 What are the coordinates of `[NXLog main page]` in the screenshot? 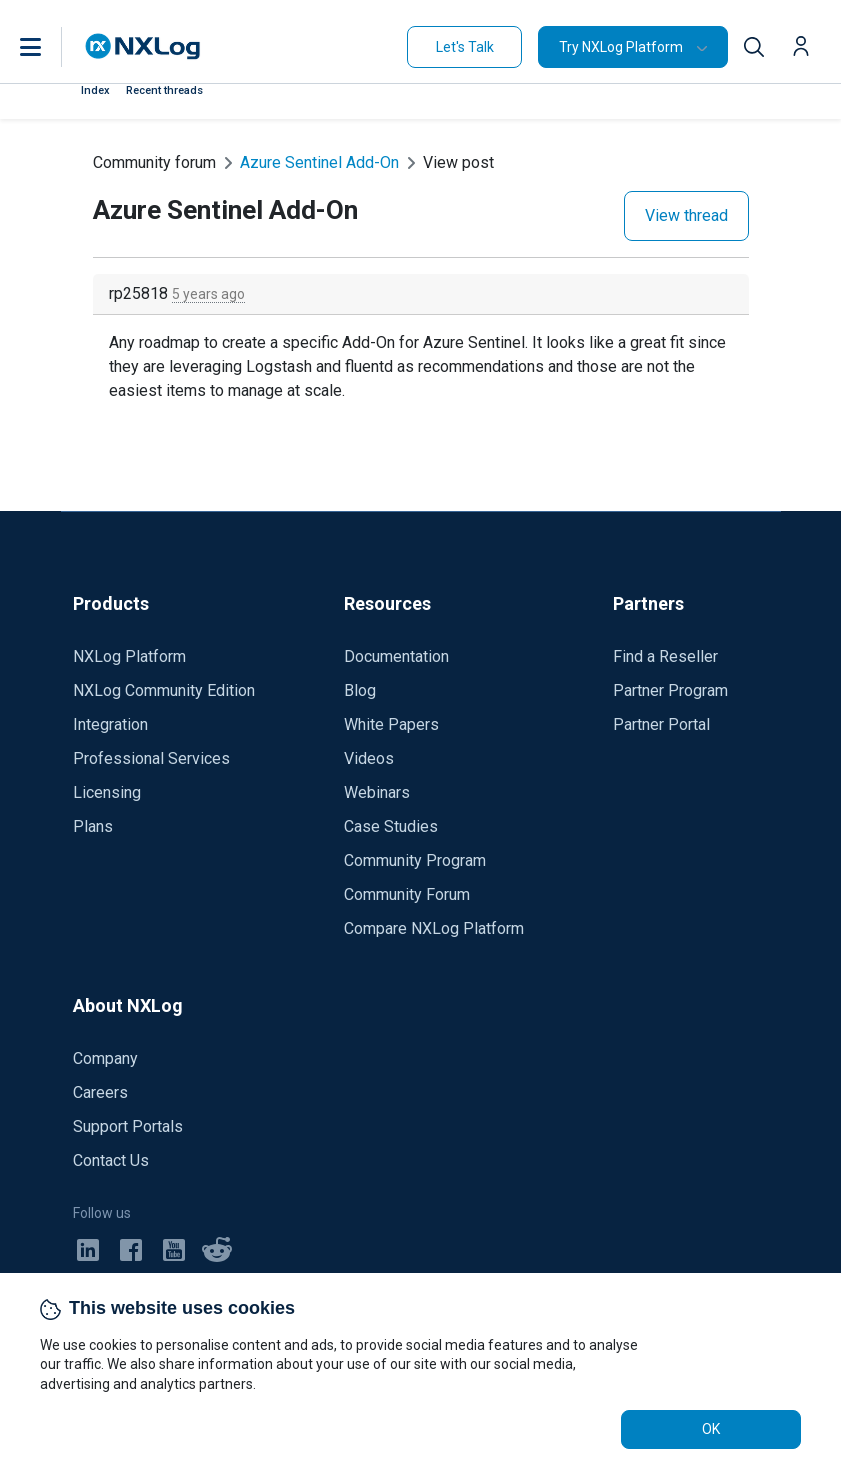 It's located at (143, 46).